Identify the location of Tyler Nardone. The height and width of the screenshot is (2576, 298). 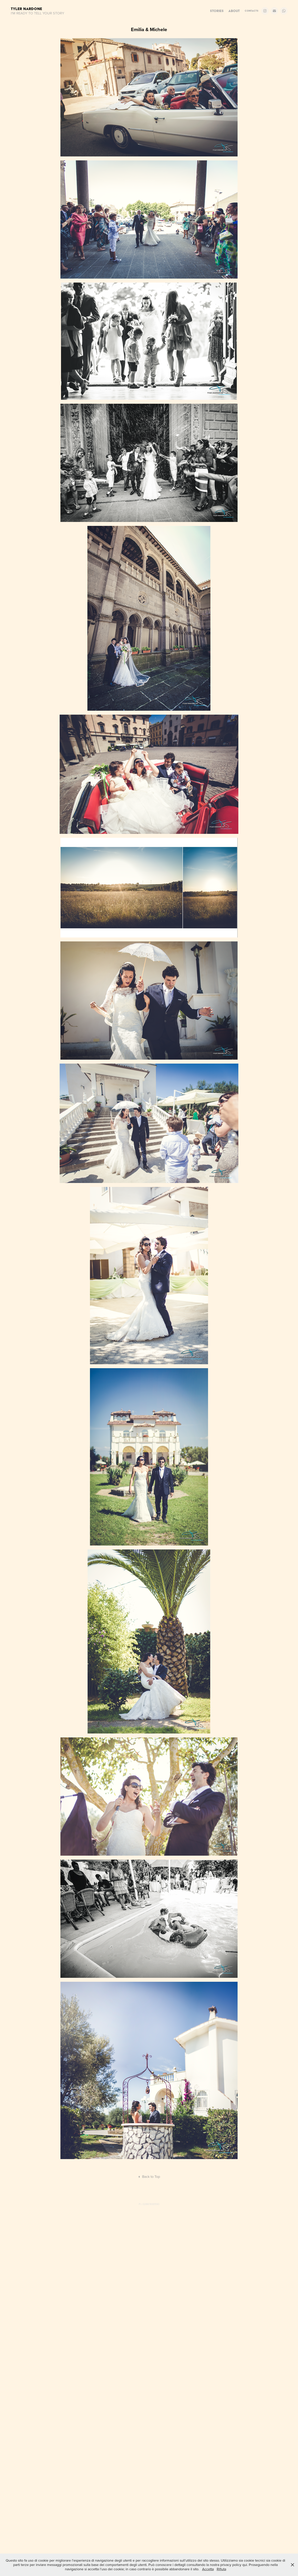
(26, 9).